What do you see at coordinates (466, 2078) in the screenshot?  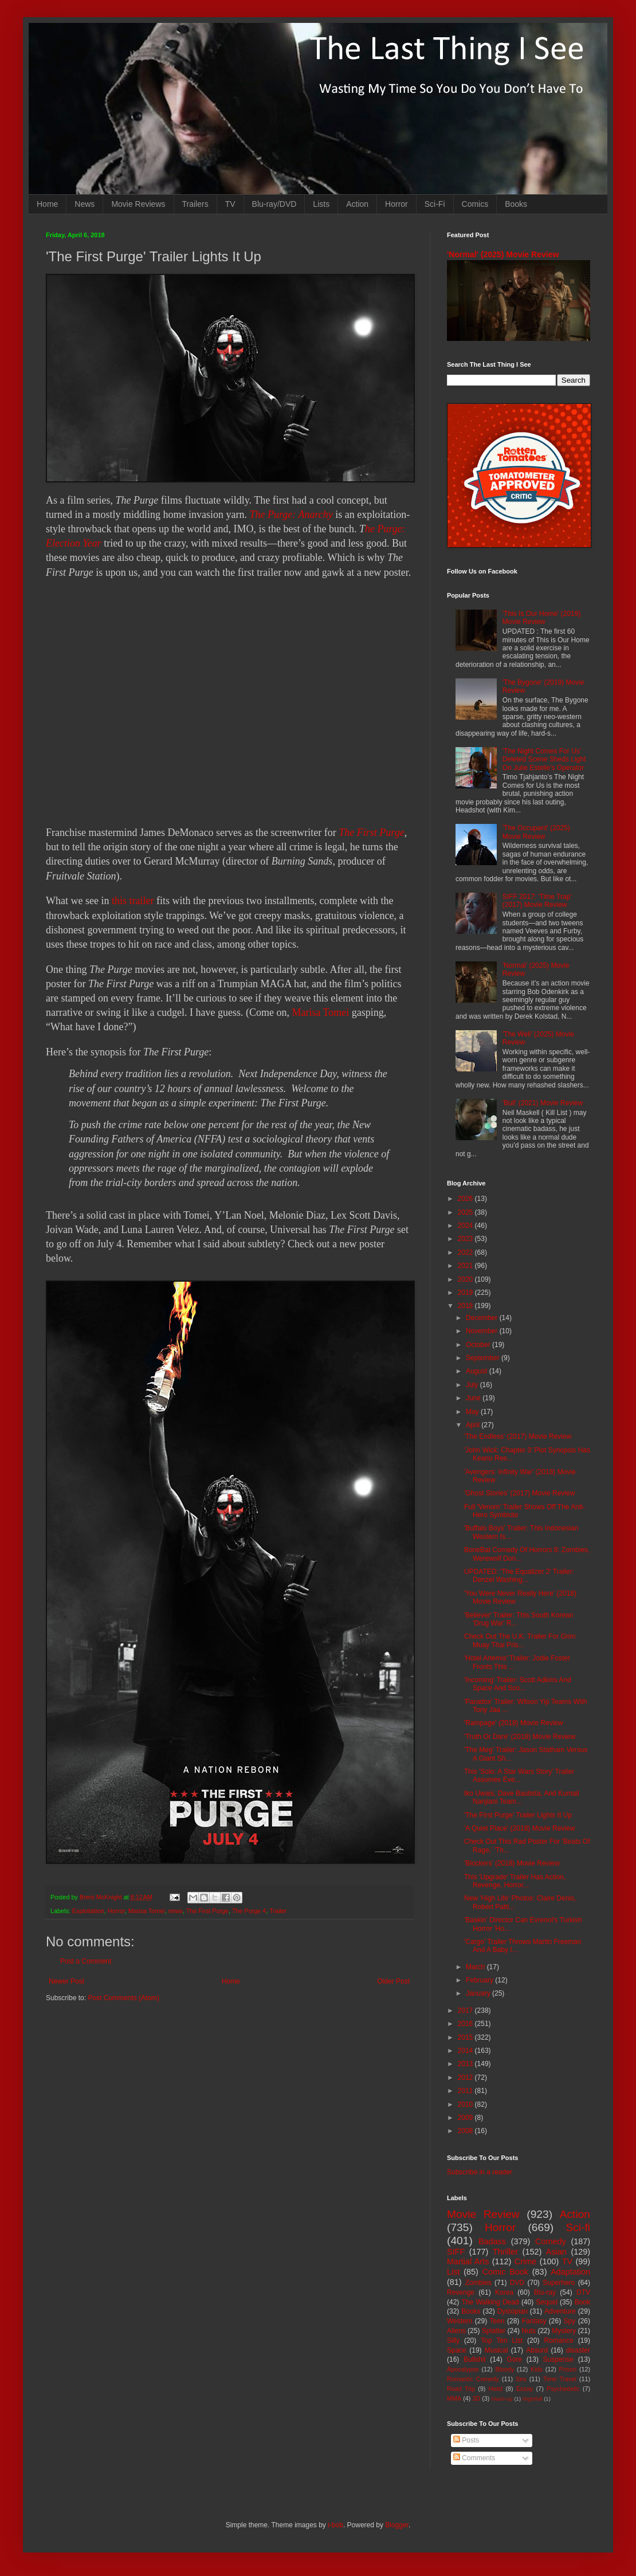 I see `2012` at bounding box center [466, 2078].